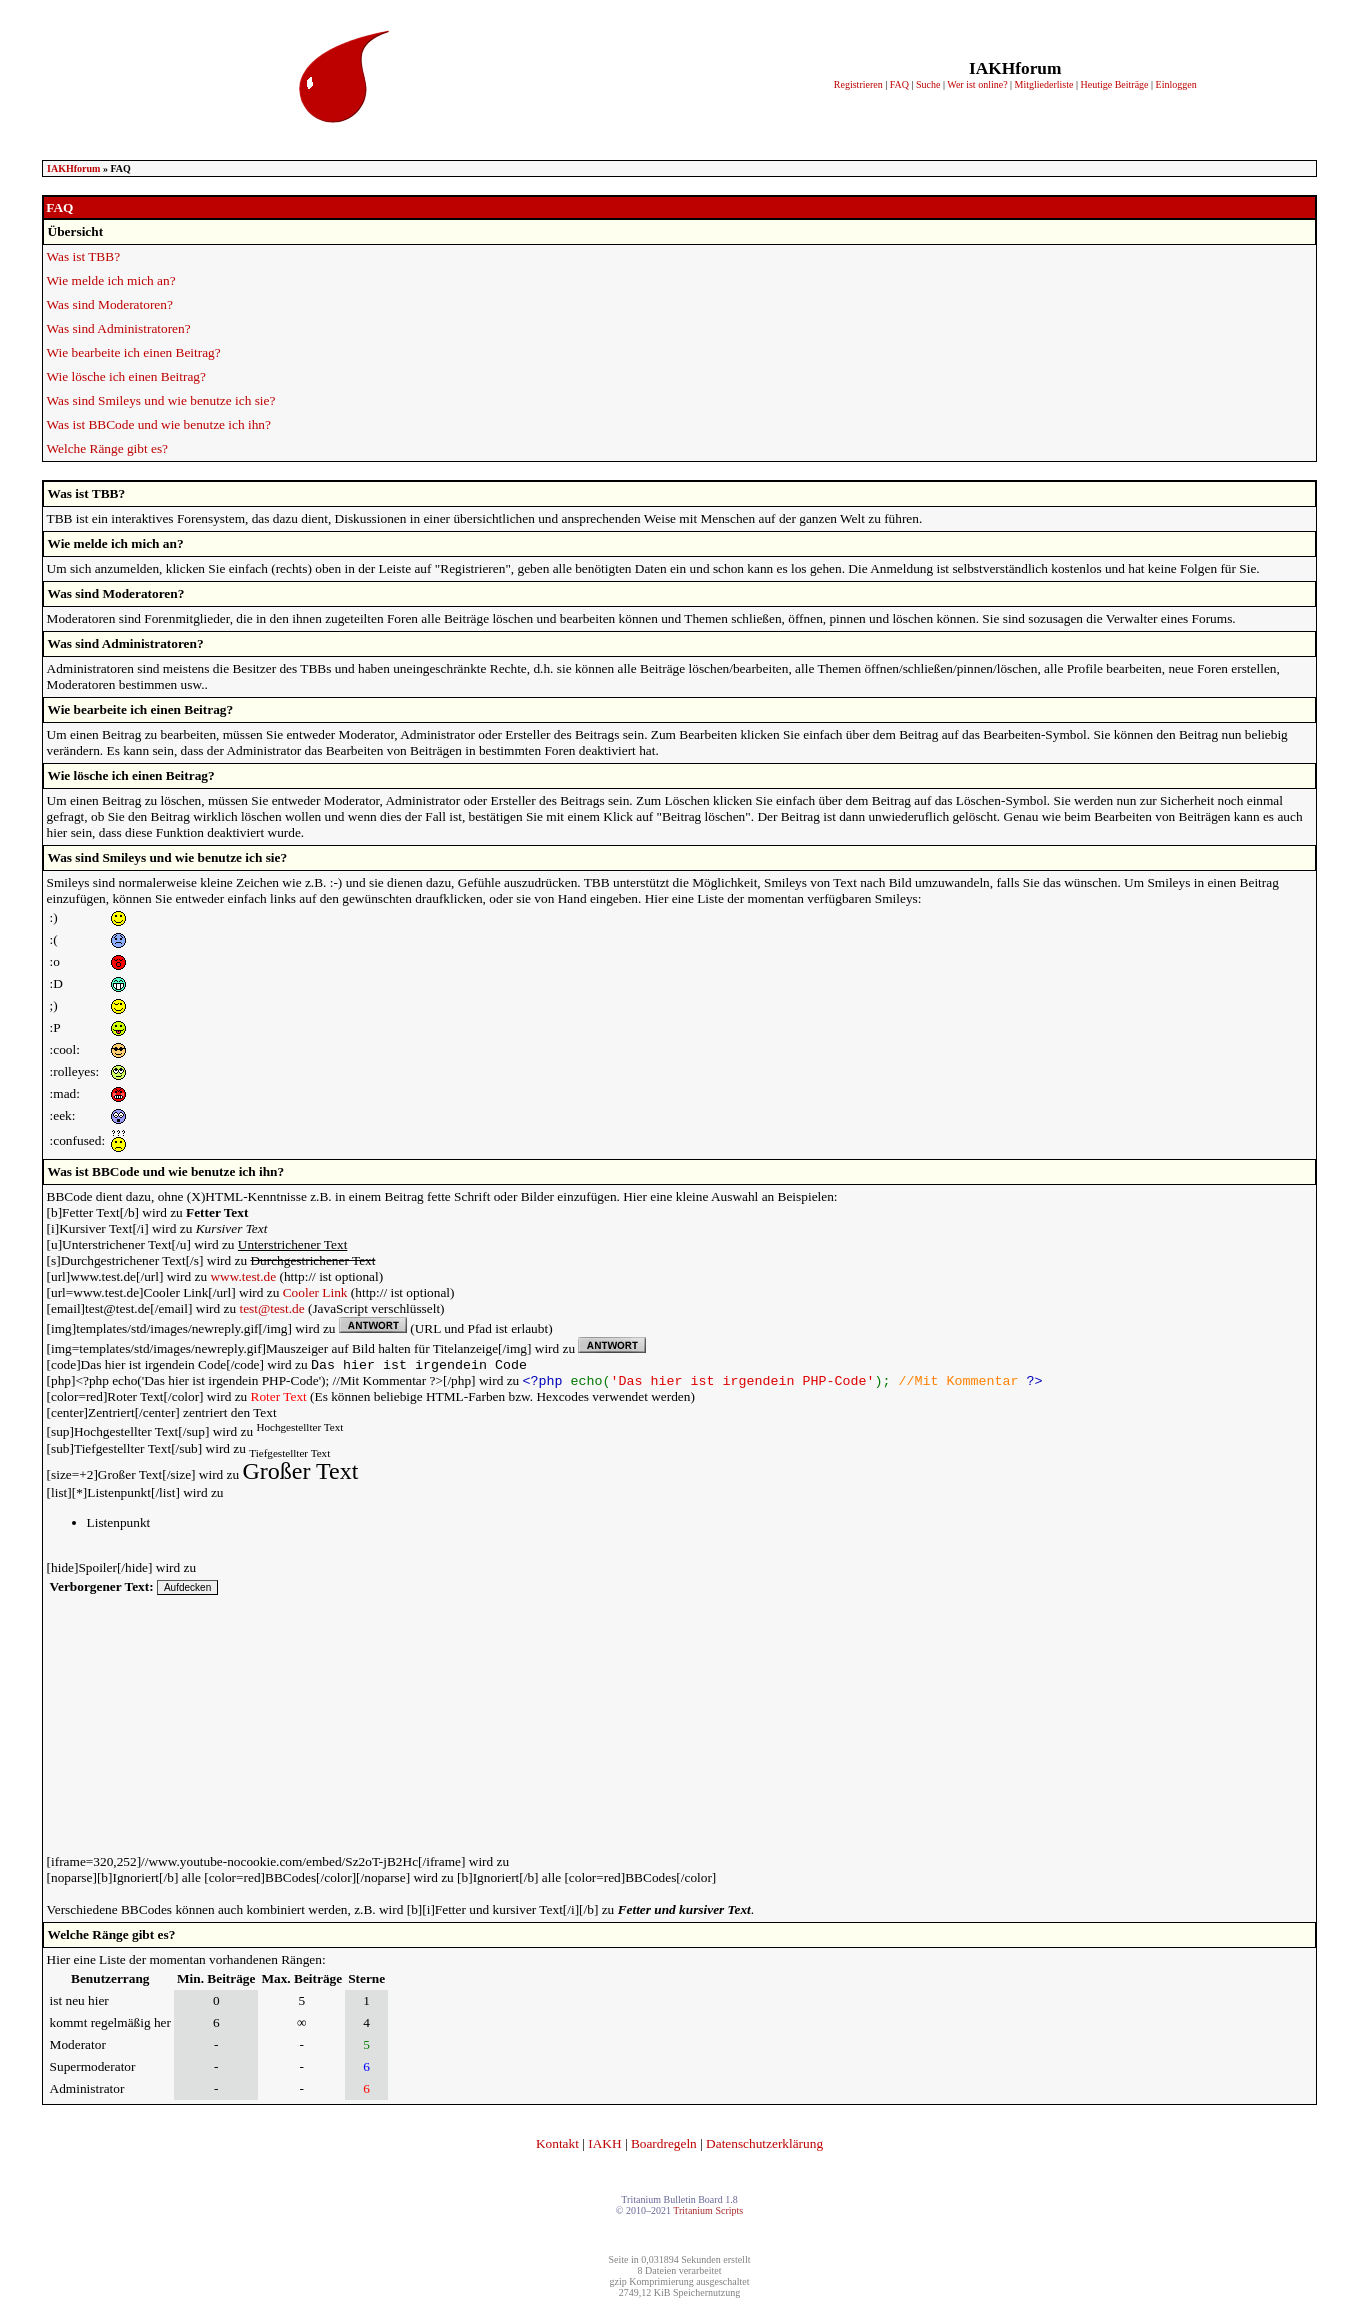 The height and width of the screenshot is (2312, 1359). I want to click on Was sind Moderatoren?, so click(110, 304).